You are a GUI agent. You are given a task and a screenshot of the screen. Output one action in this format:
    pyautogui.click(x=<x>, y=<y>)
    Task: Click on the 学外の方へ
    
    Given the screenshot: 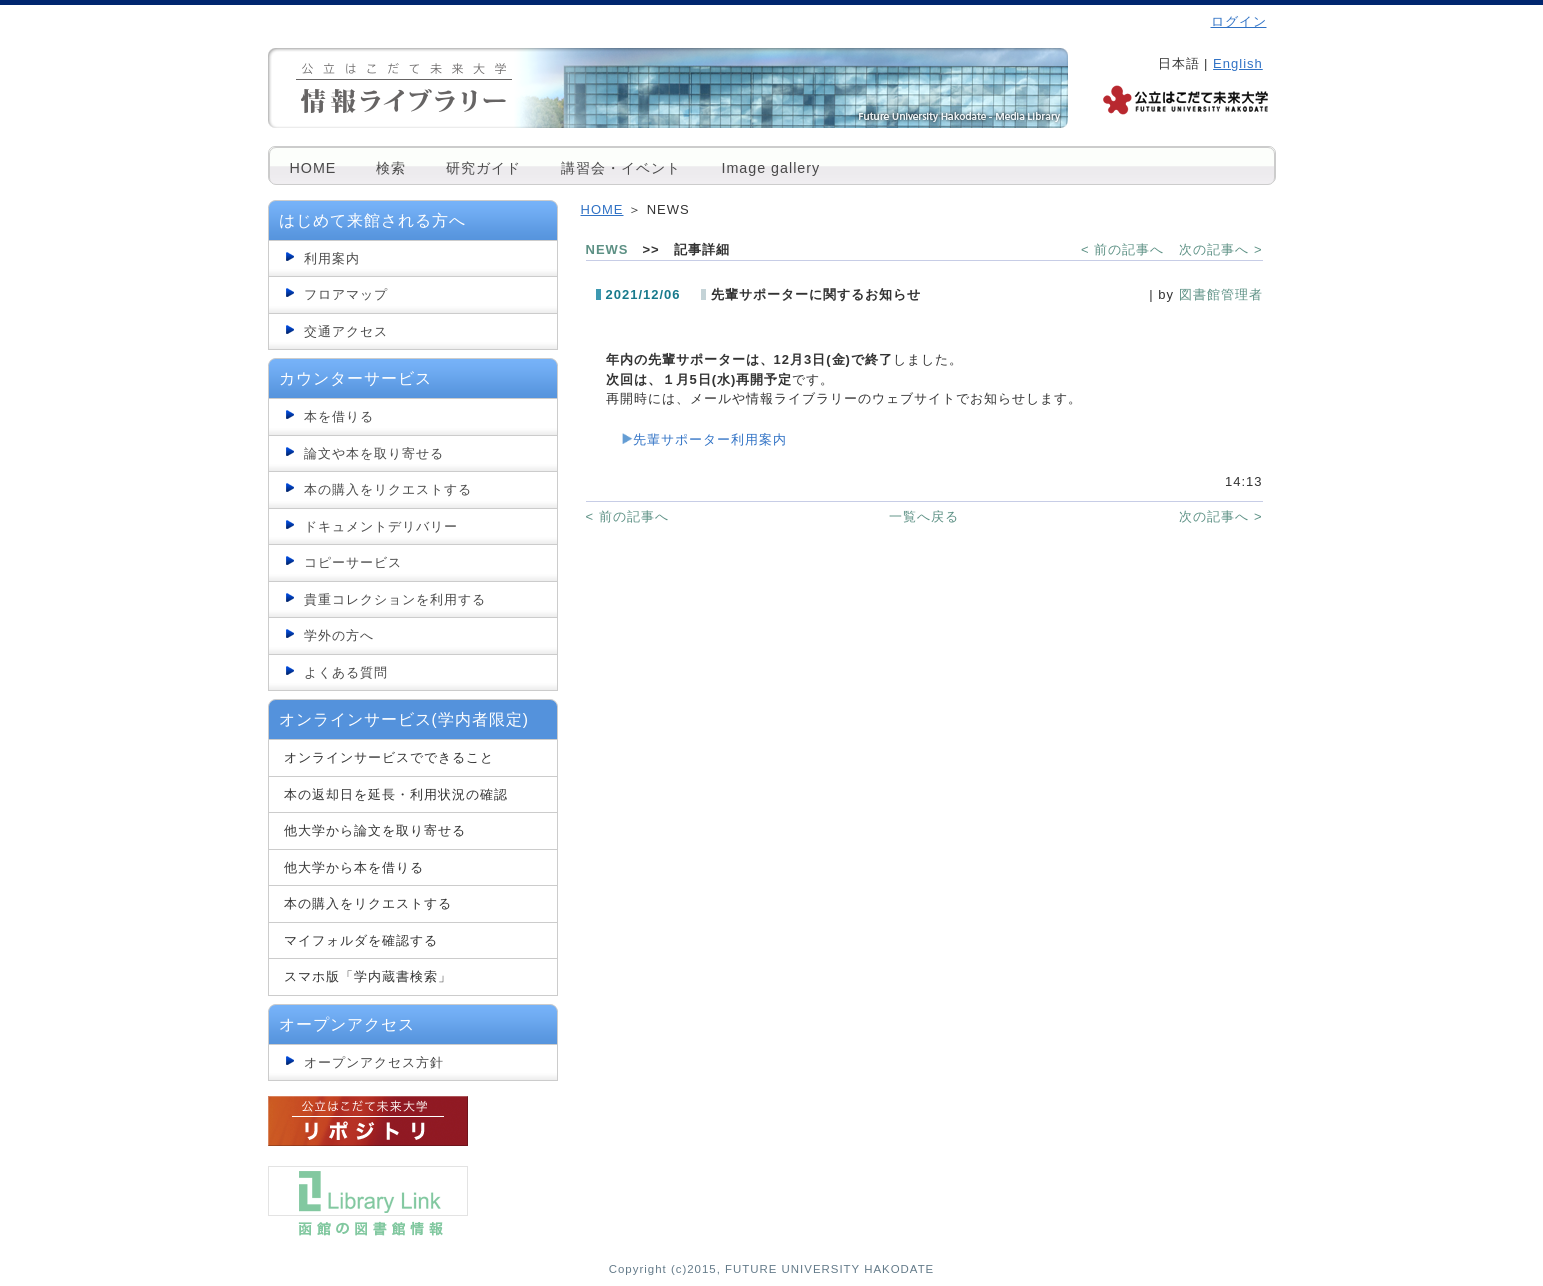 What is the action you would take?
    pyautogui.click(x=339, y=635)
    